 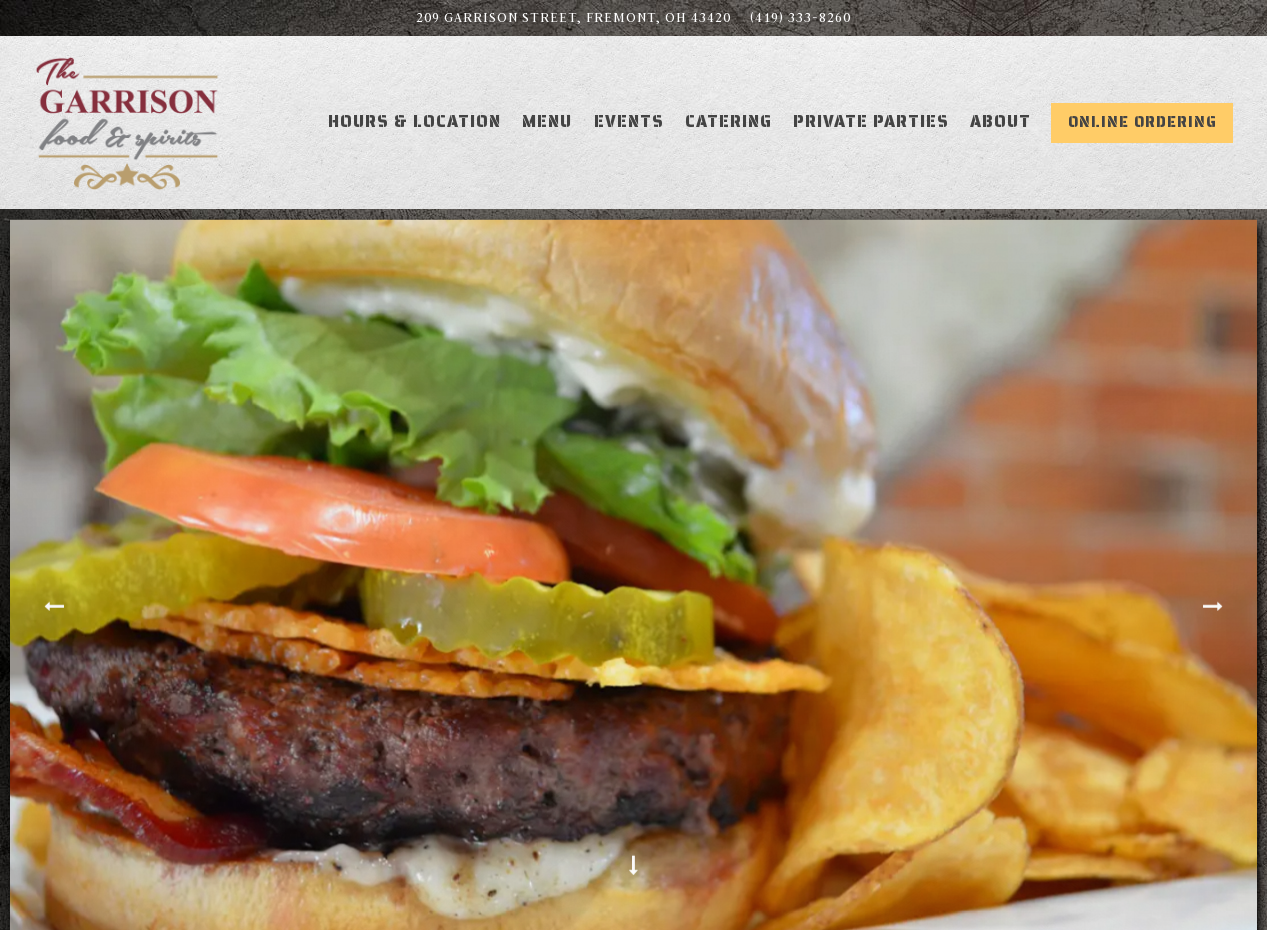 What do you see at coordinates (573, 18) in the screenshot?
I see `[Go to Fremont]` at bounding box center [573, 18].